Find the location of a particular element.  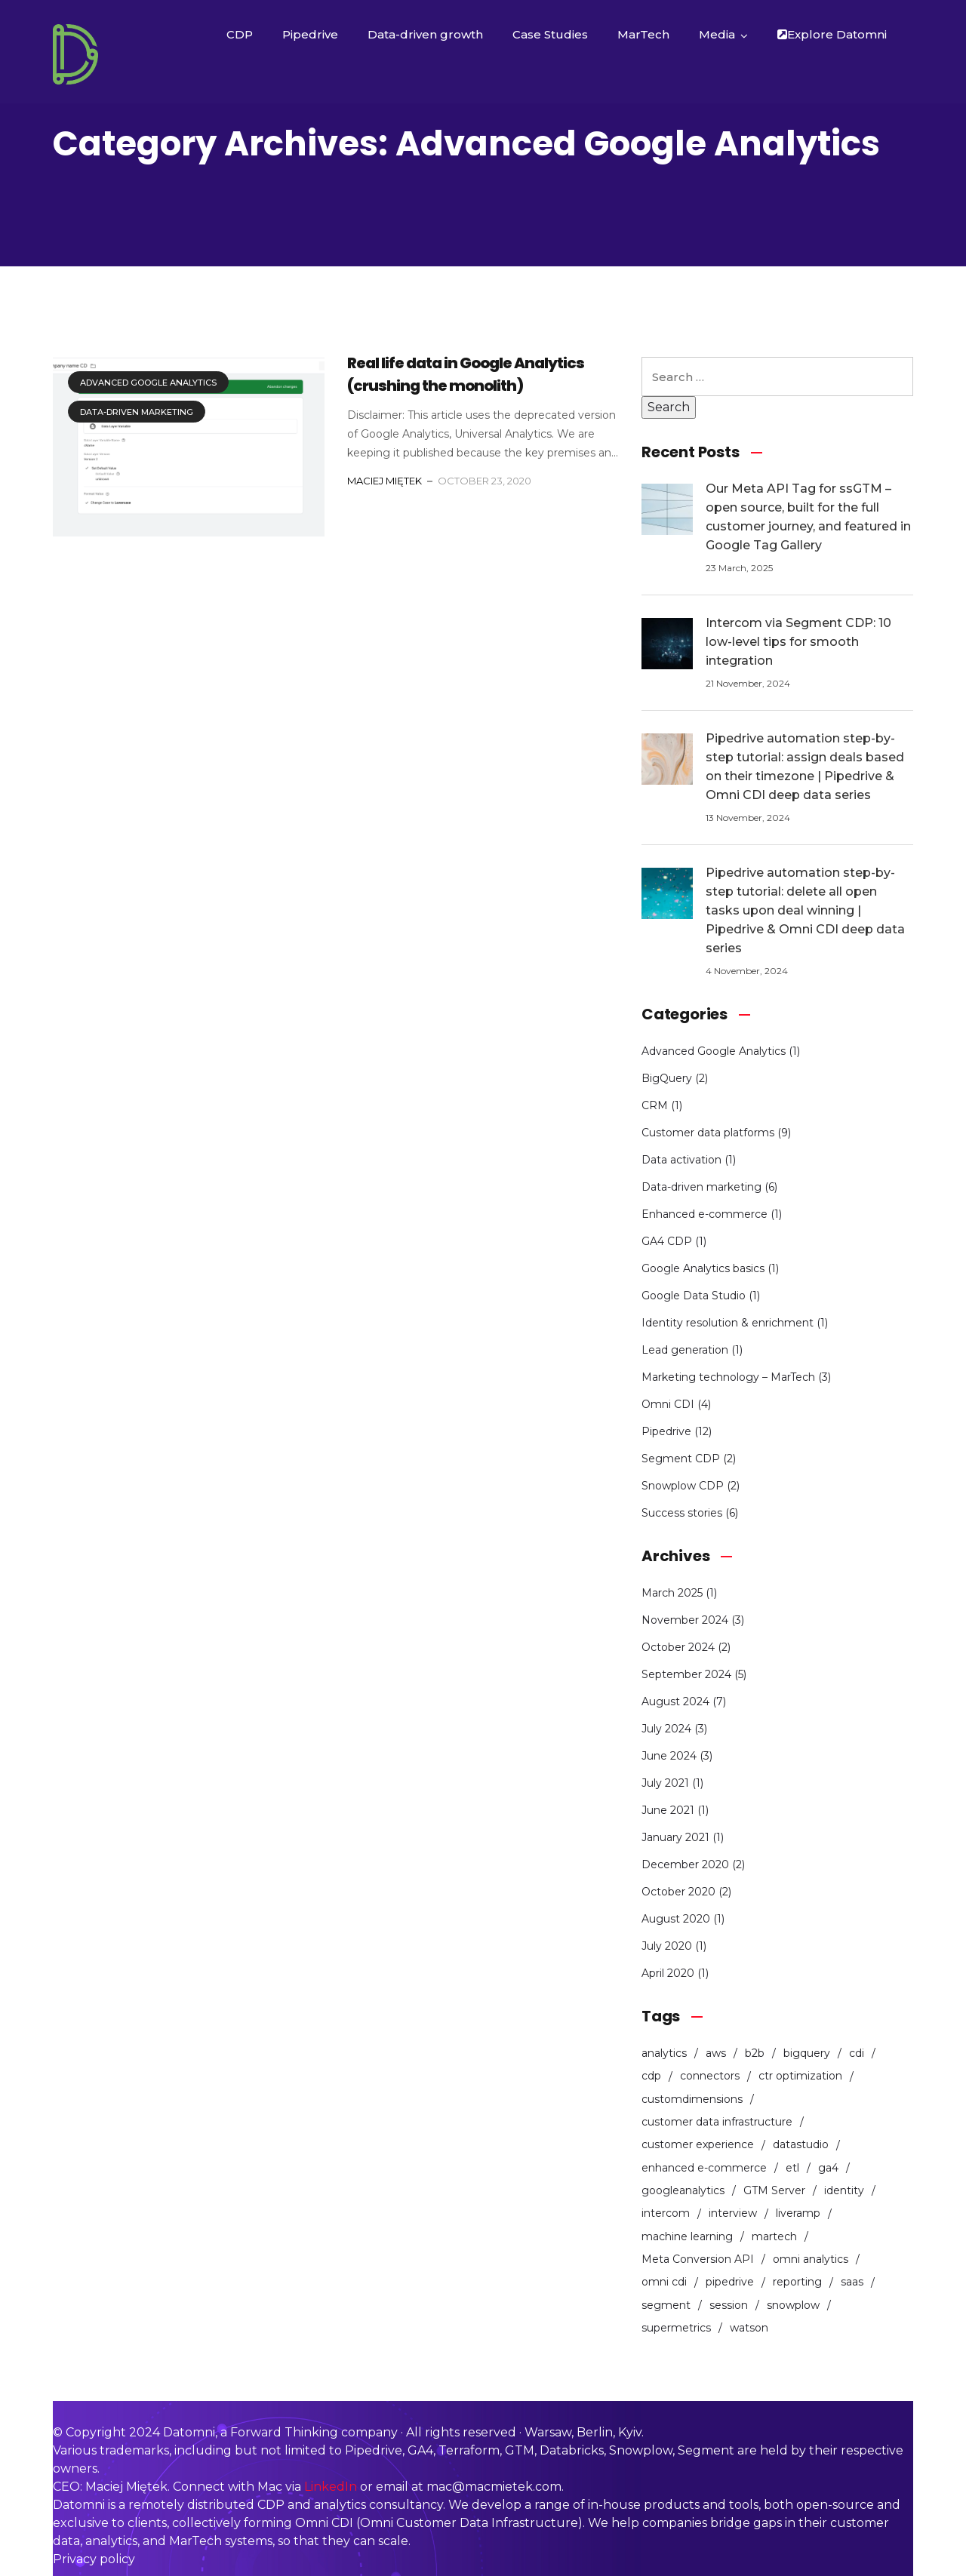

Snowplow CDP is located at coordinates (682, 1485).